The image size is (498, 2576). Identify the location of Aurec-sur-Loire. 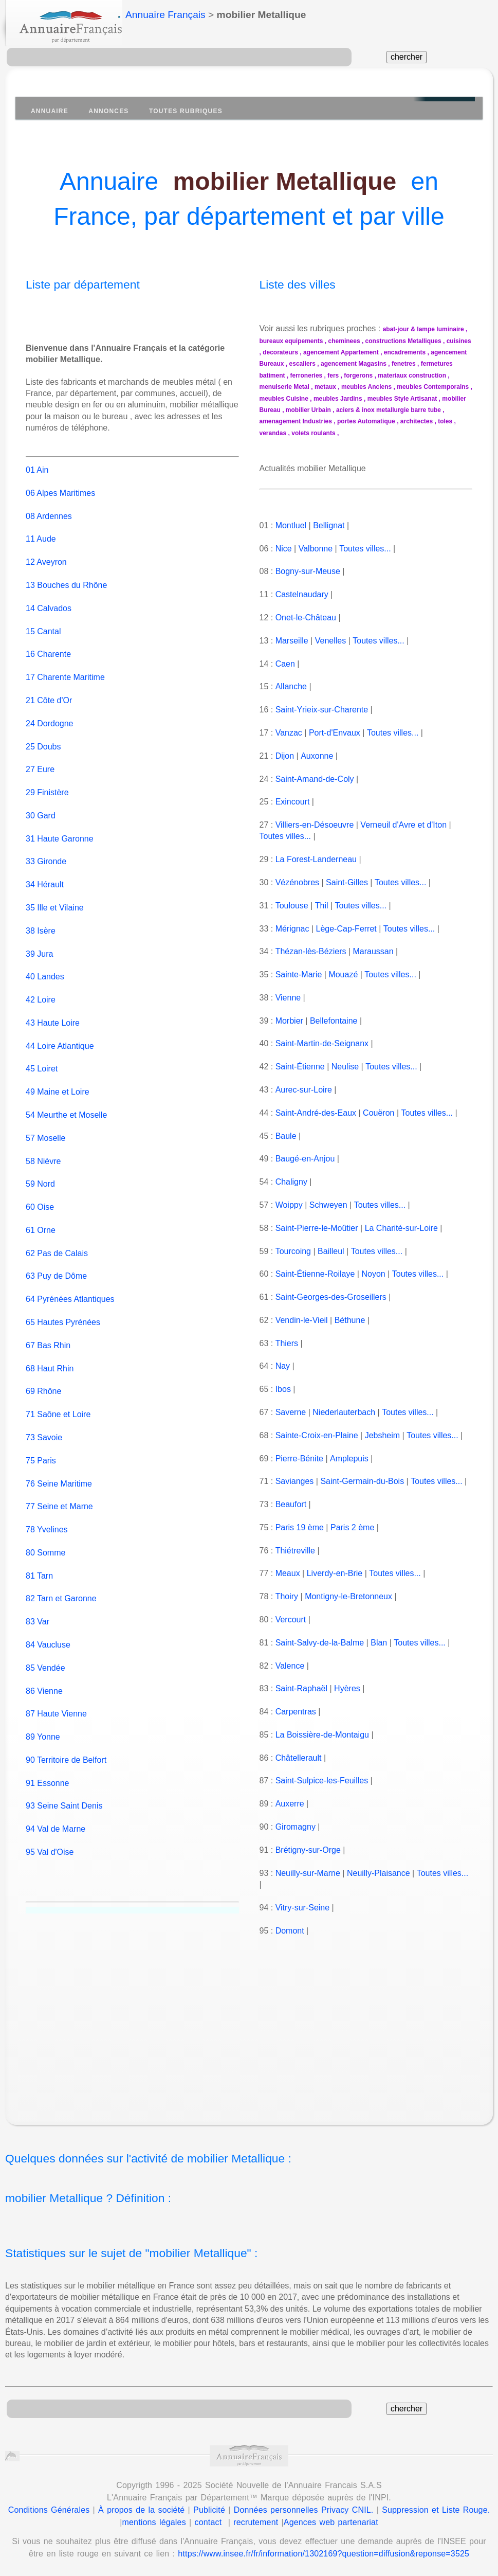
(303, 1089).